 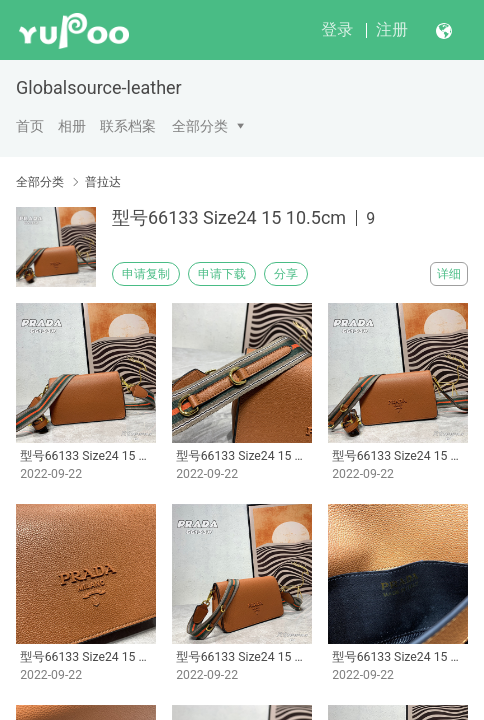 What do you see at coordinates (392, 29) in the screenshot?
I see `注册` at bounding box center [392, 29].